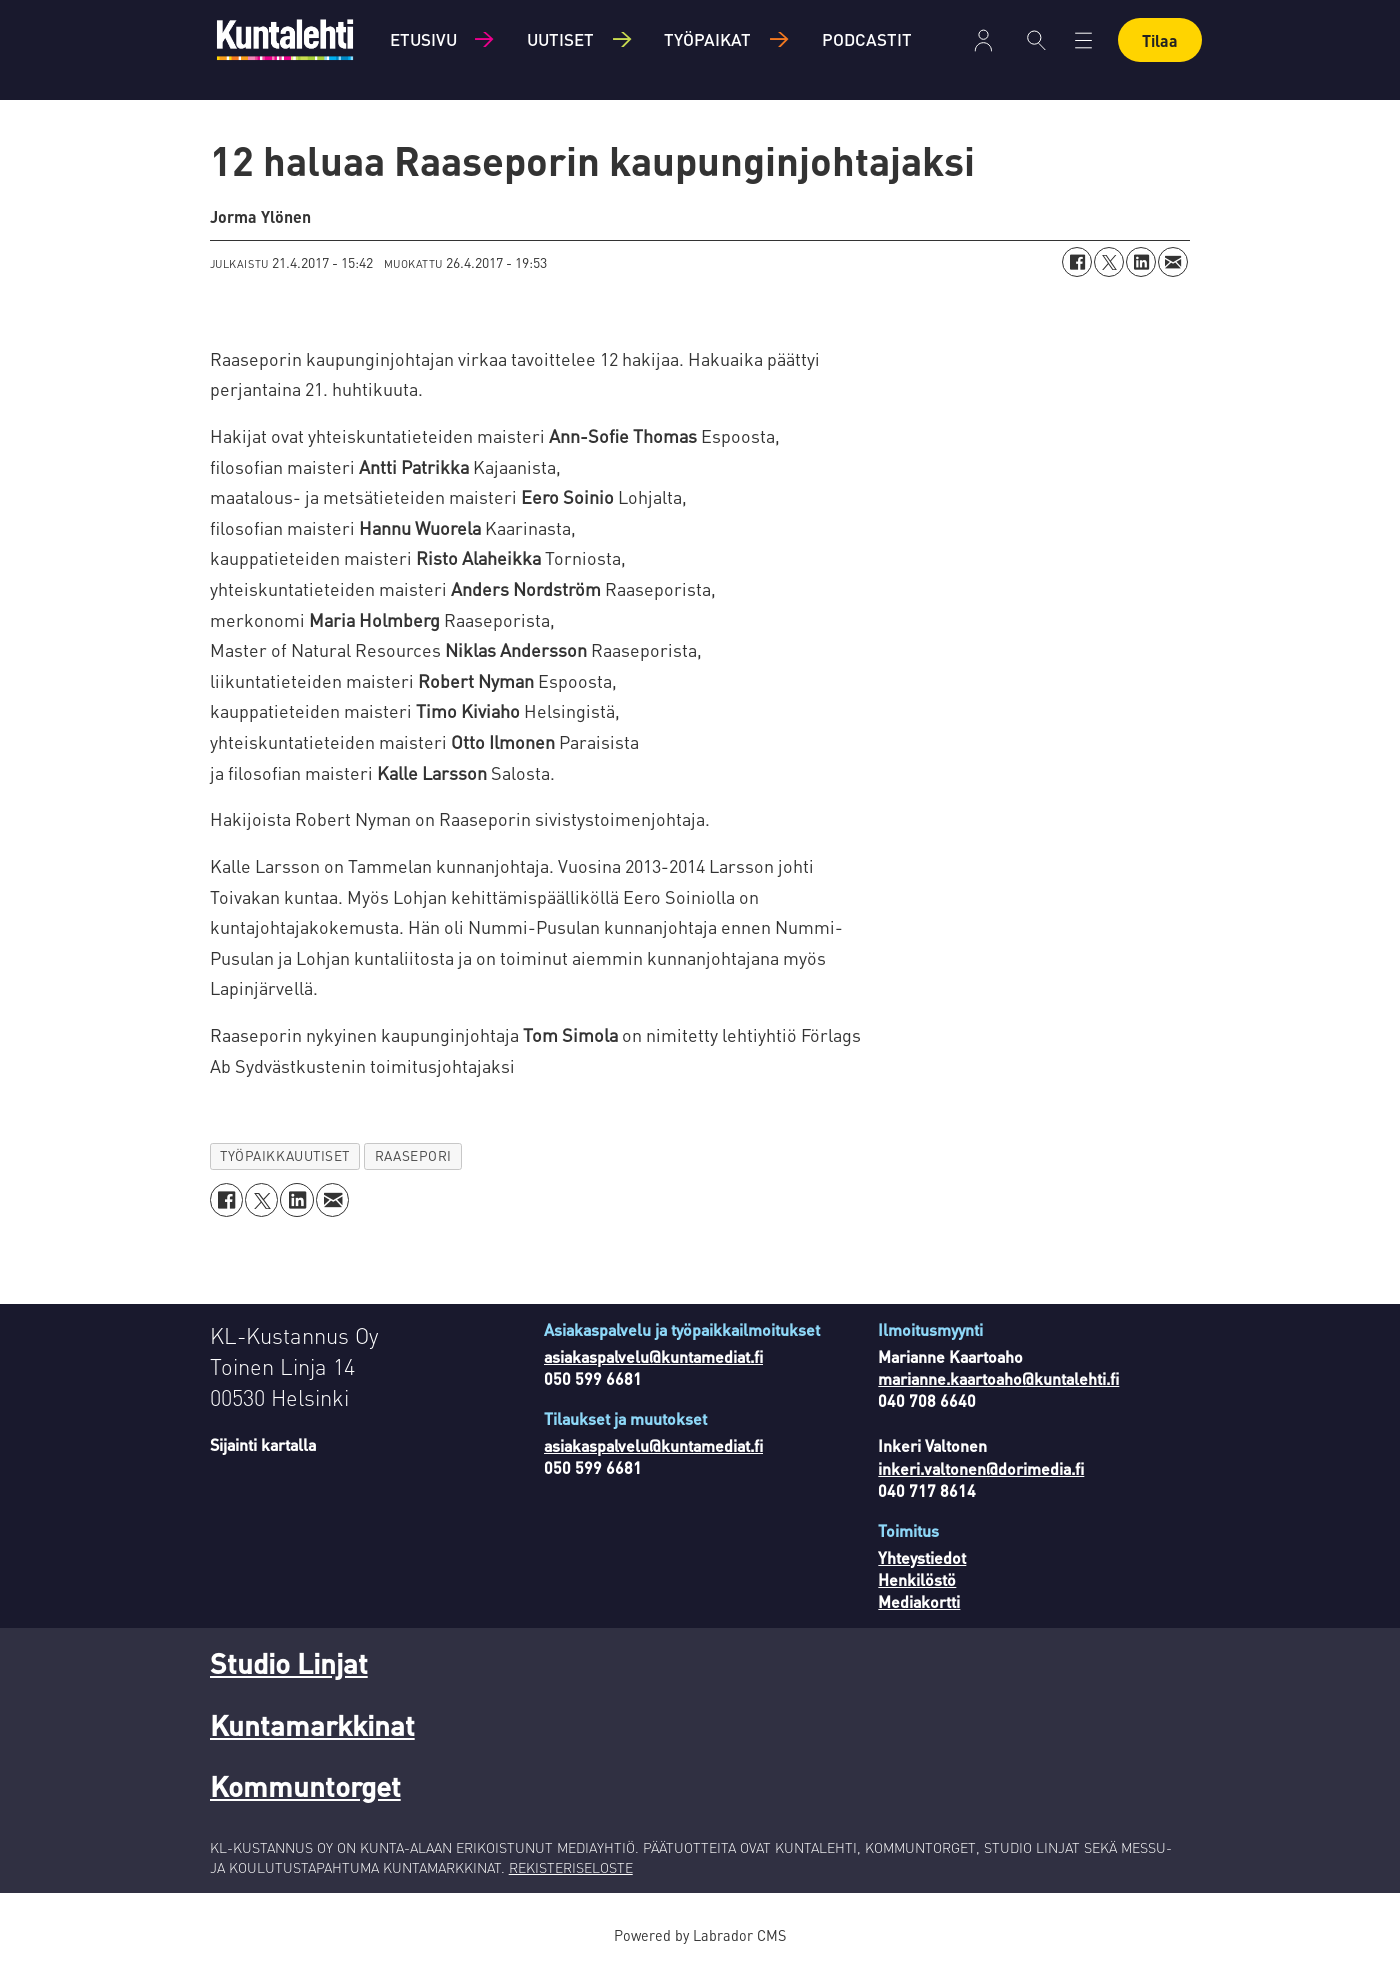  Describe the element at coordinates (285, 1155) in the screenshot. I see `työpaikkauutiset` at that location.